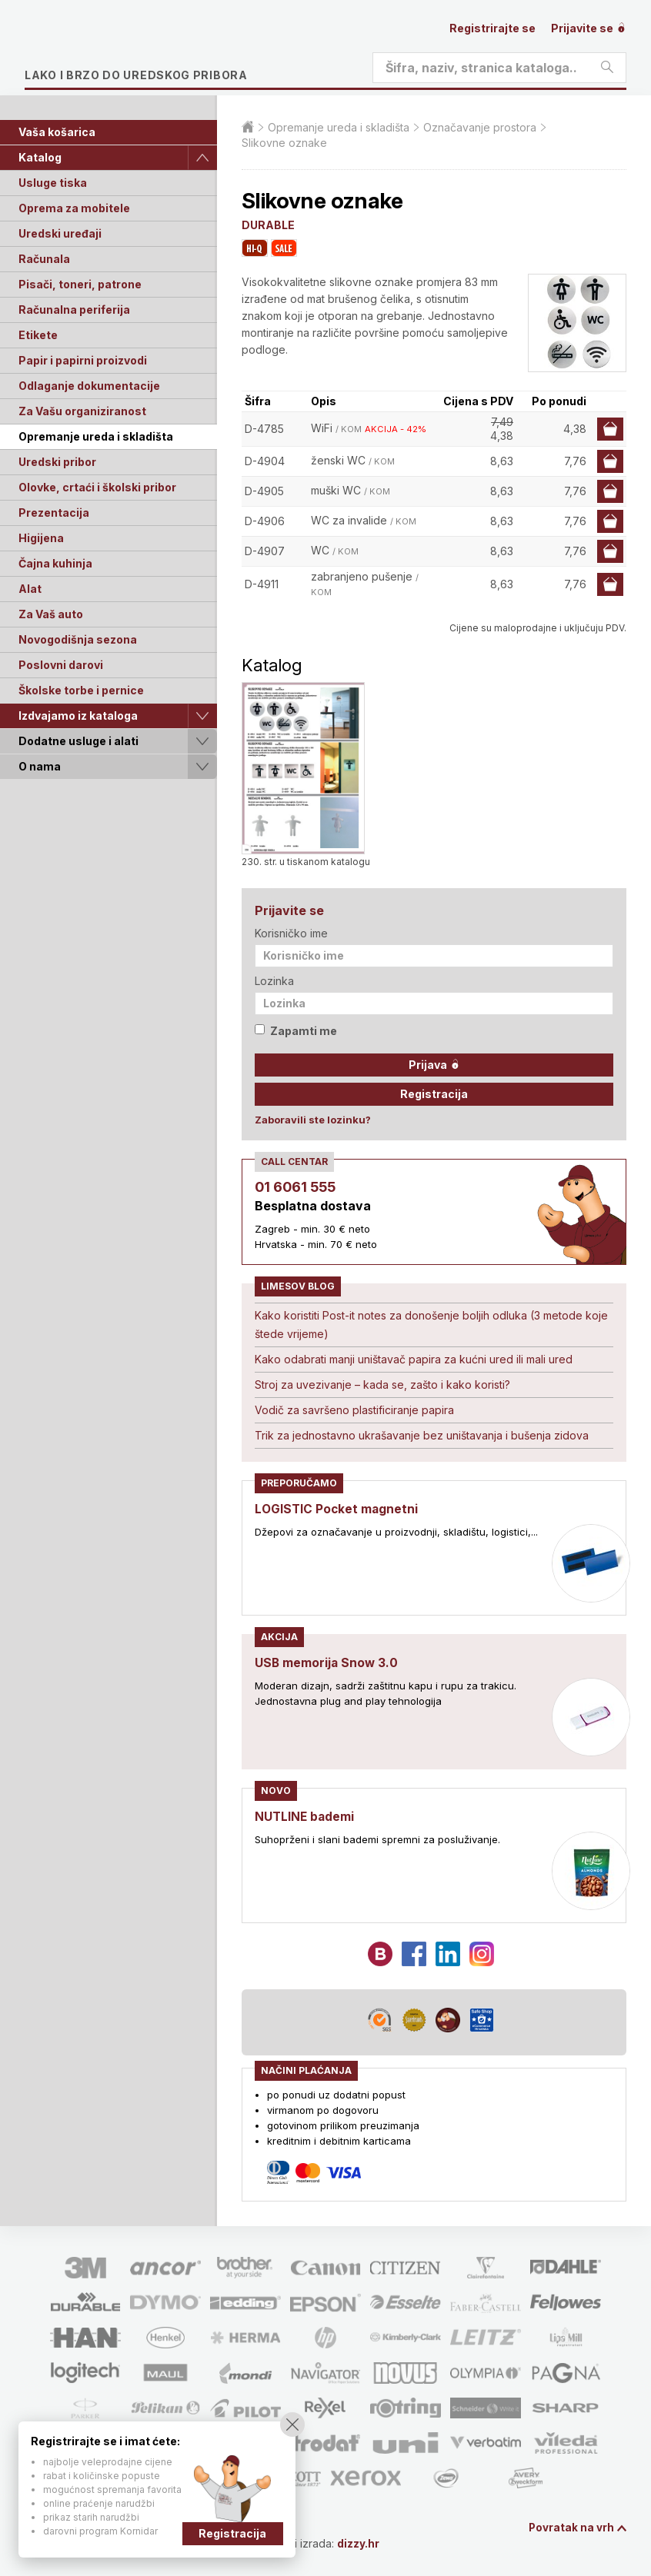  I want to click on Higijena, so click(41, 537).